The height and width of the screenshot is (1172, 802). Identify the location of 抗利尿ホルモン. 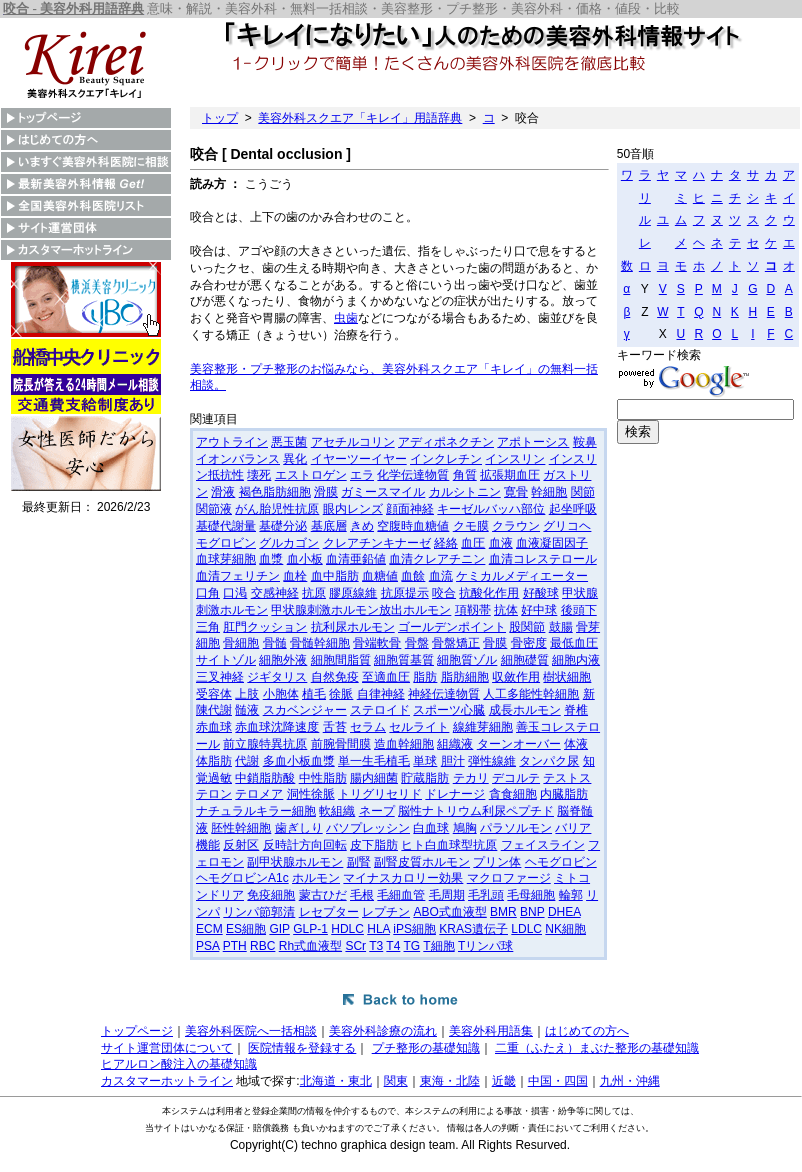
(353, 627).